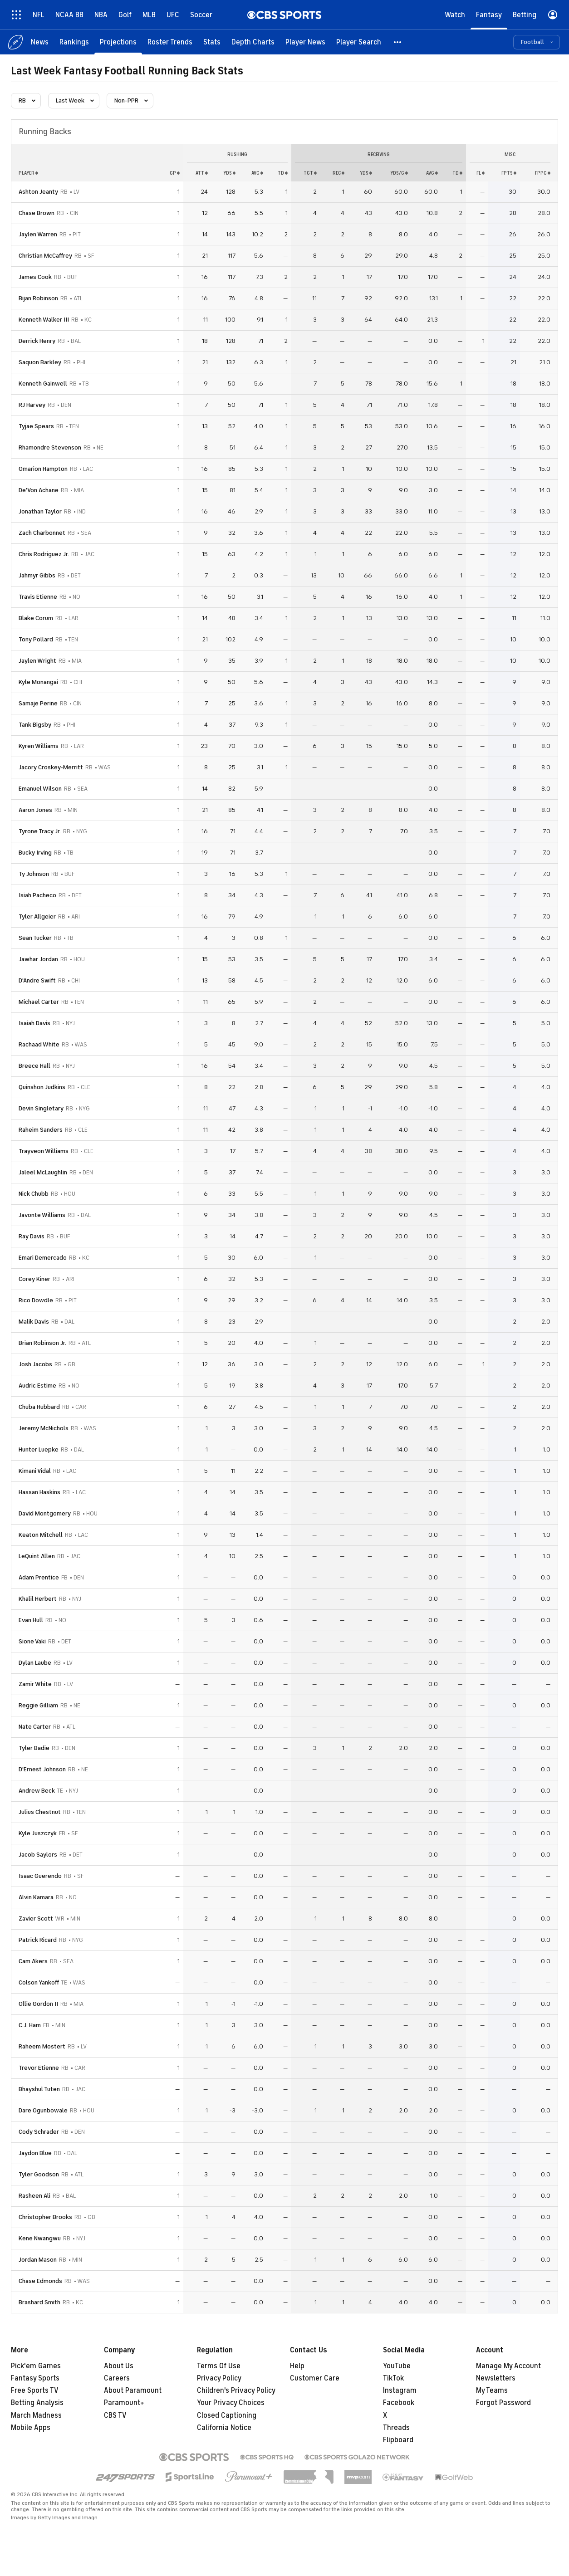 This screenshot has height=2576, width=569. I want to click on Hassan Haskins, so click(39, 1492).